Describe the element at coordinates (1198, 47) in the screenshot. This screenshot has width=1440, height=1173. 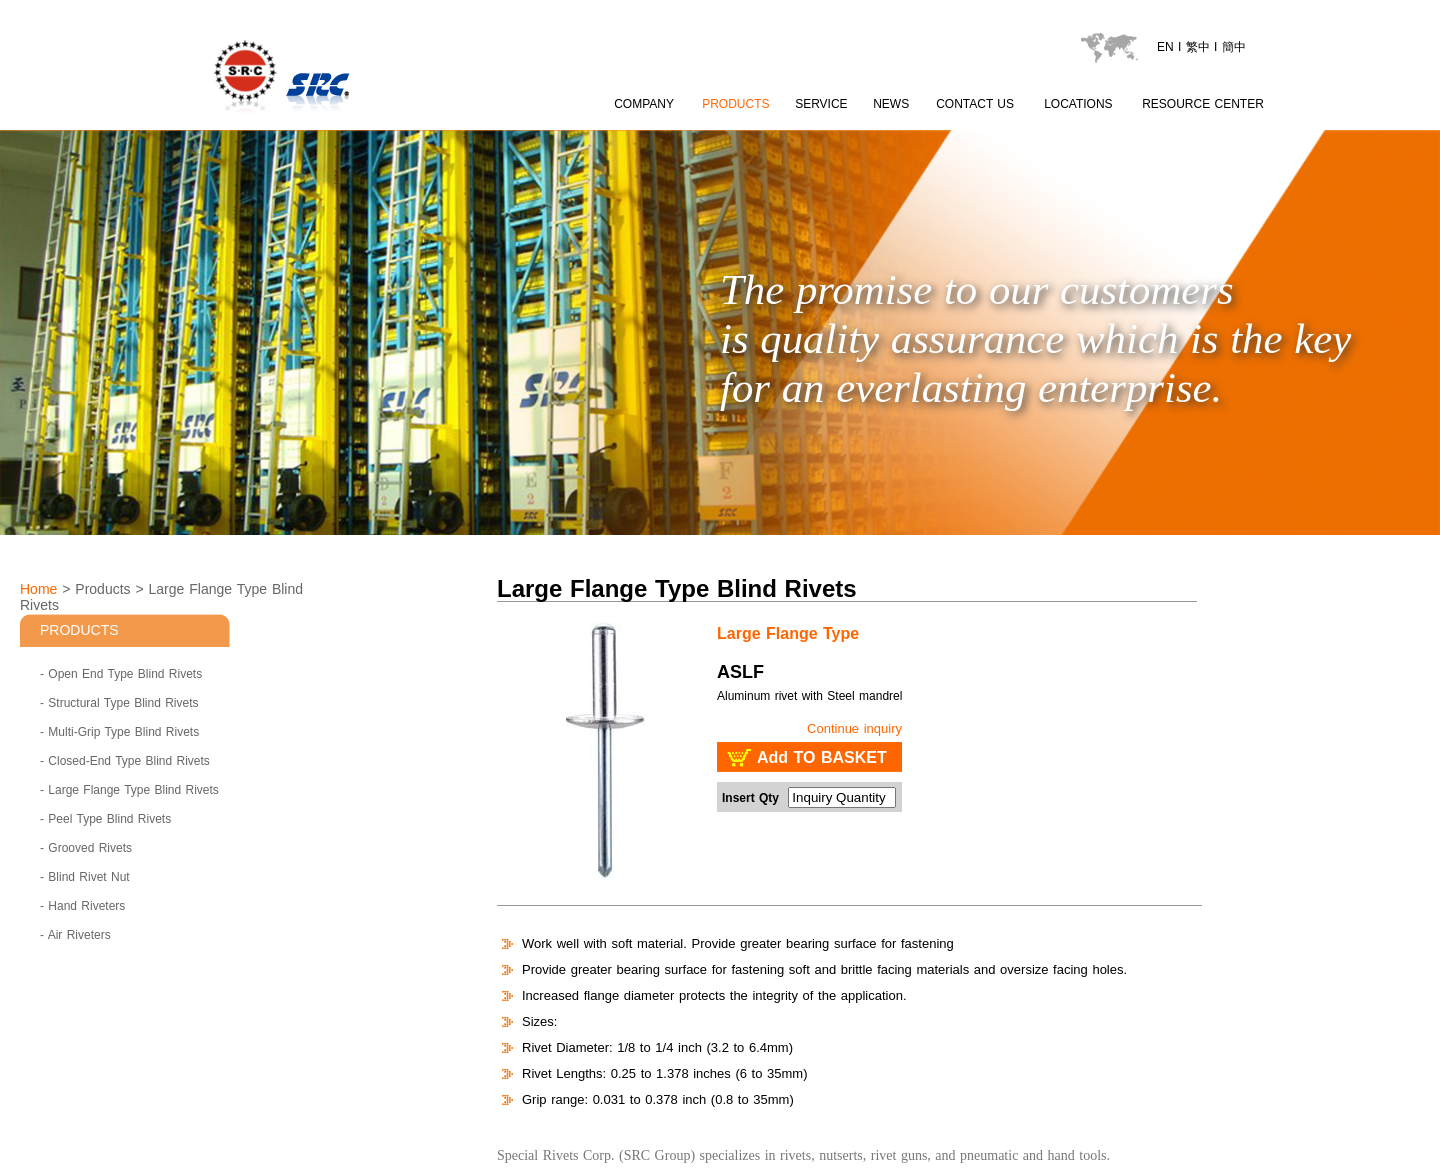
I see `繁中` at that location.